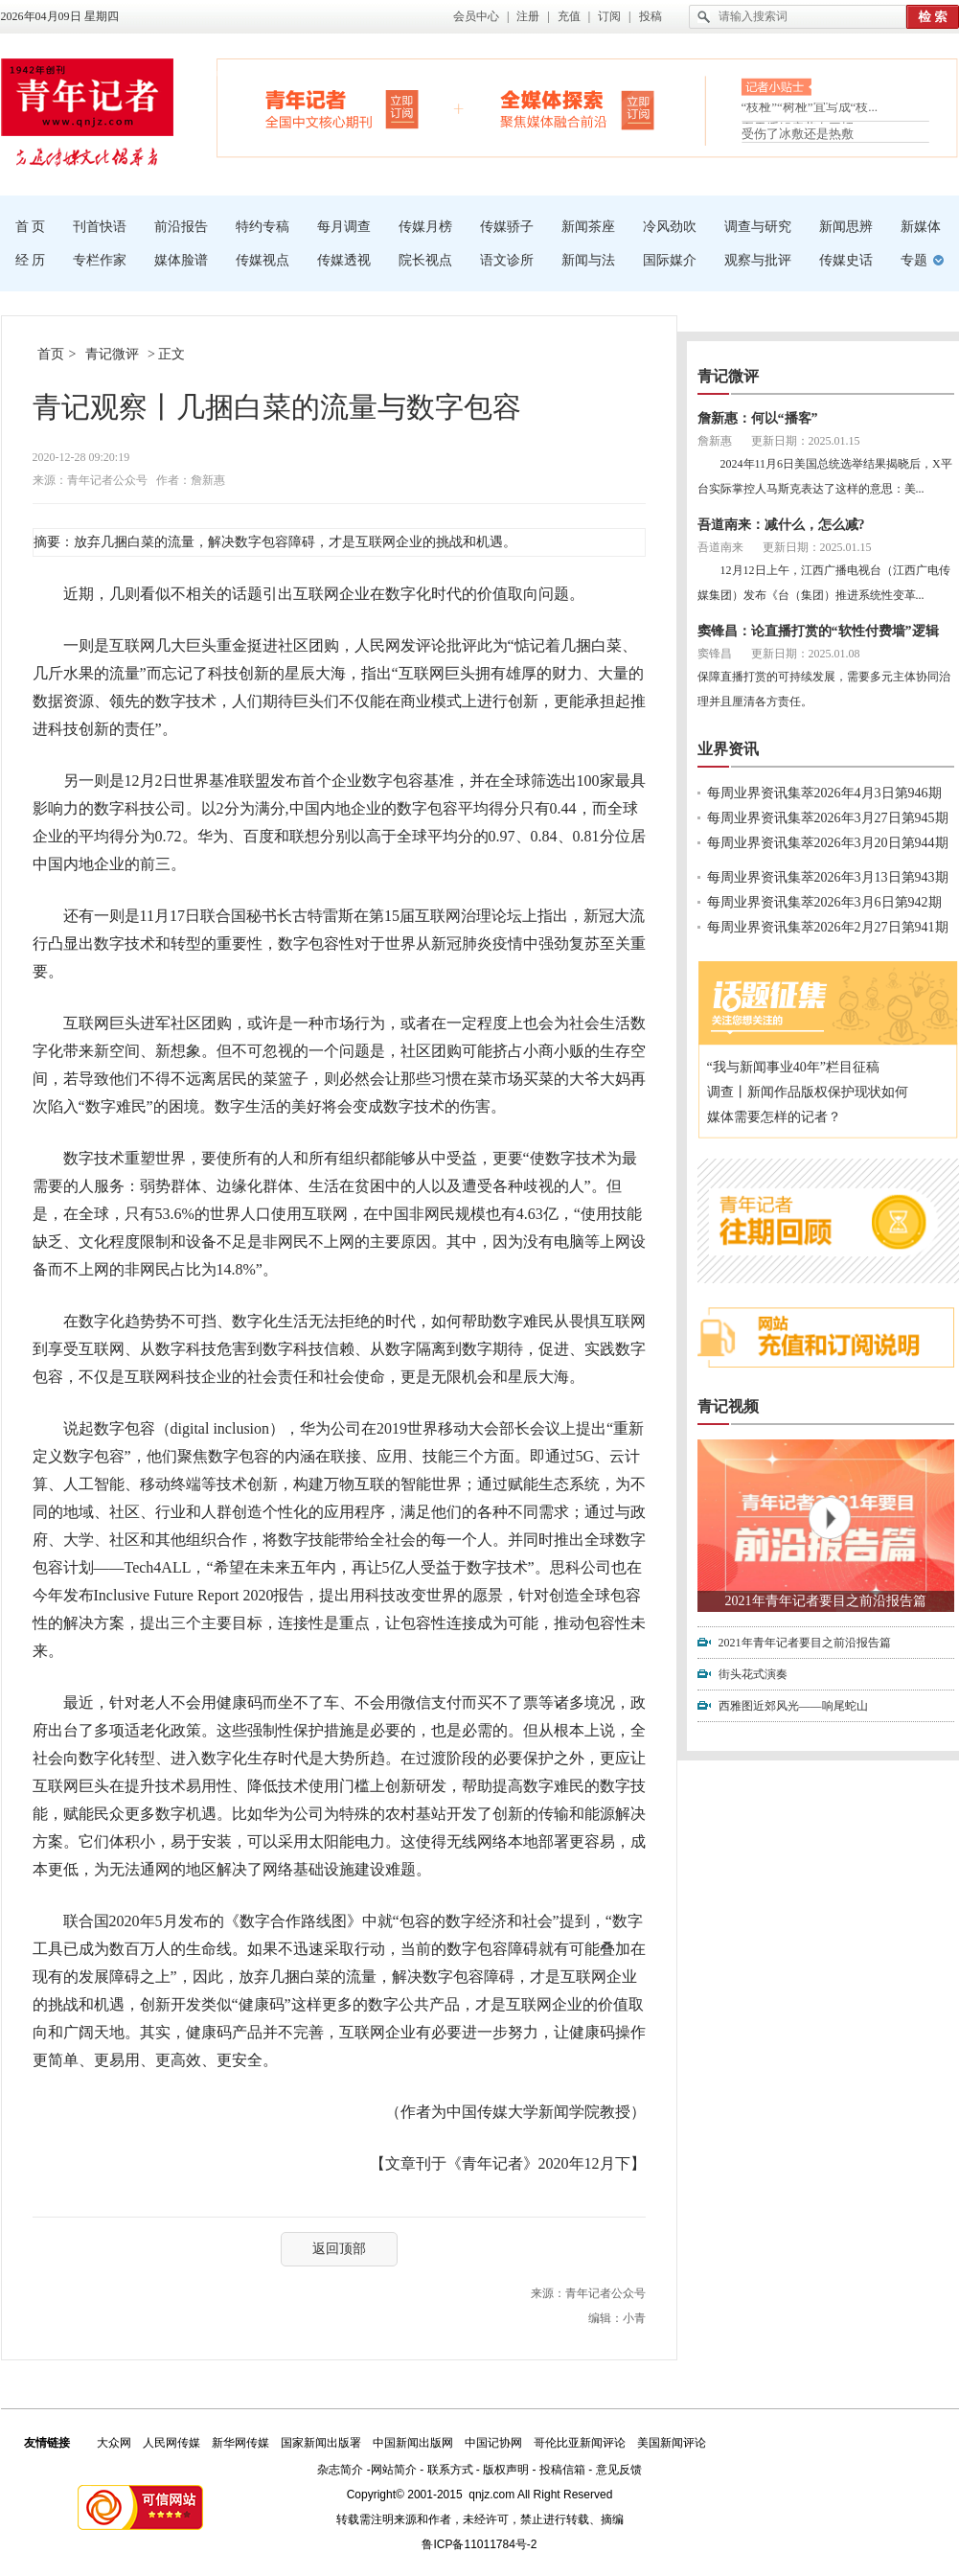  What do you see at coordinates (527, 16) in the screenshot?
I see `注册` at bounding box center [527, 16].